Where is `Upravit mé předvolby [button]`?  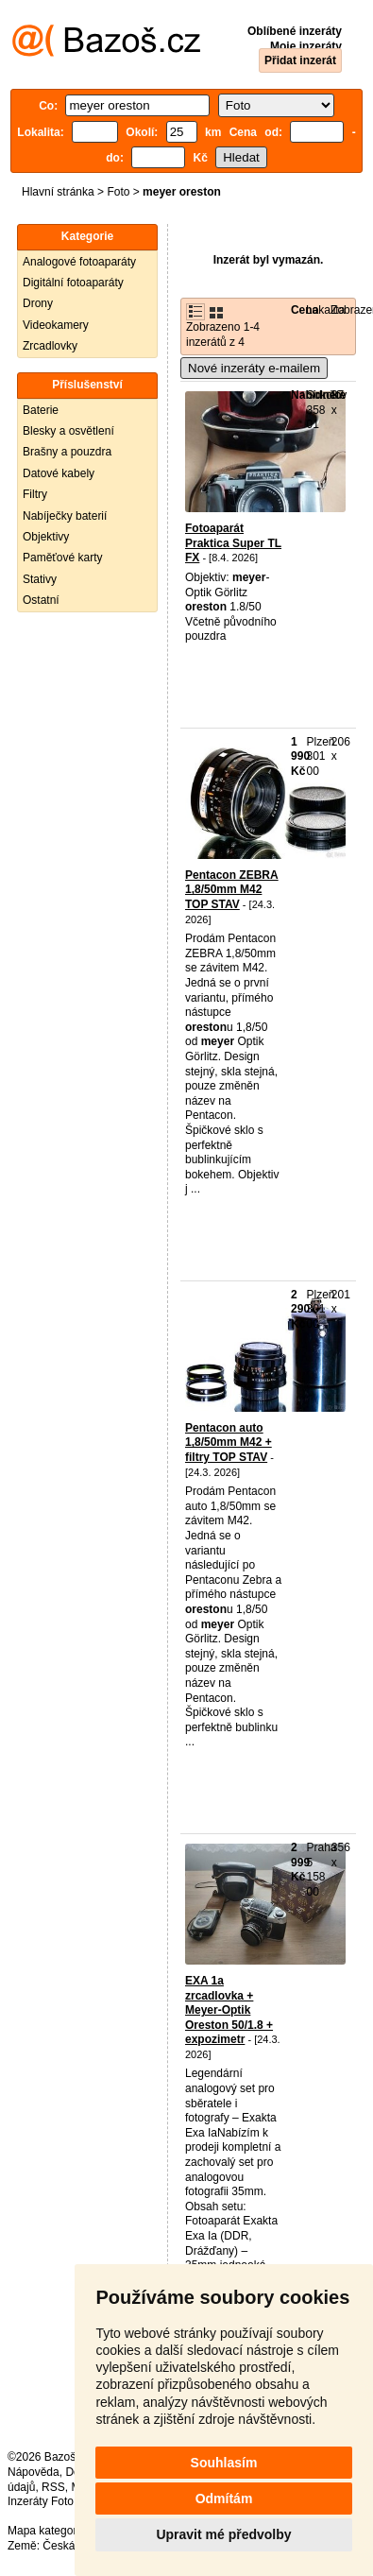
Upravit mé předvolby [button] is located at coordinates (223, 2534).